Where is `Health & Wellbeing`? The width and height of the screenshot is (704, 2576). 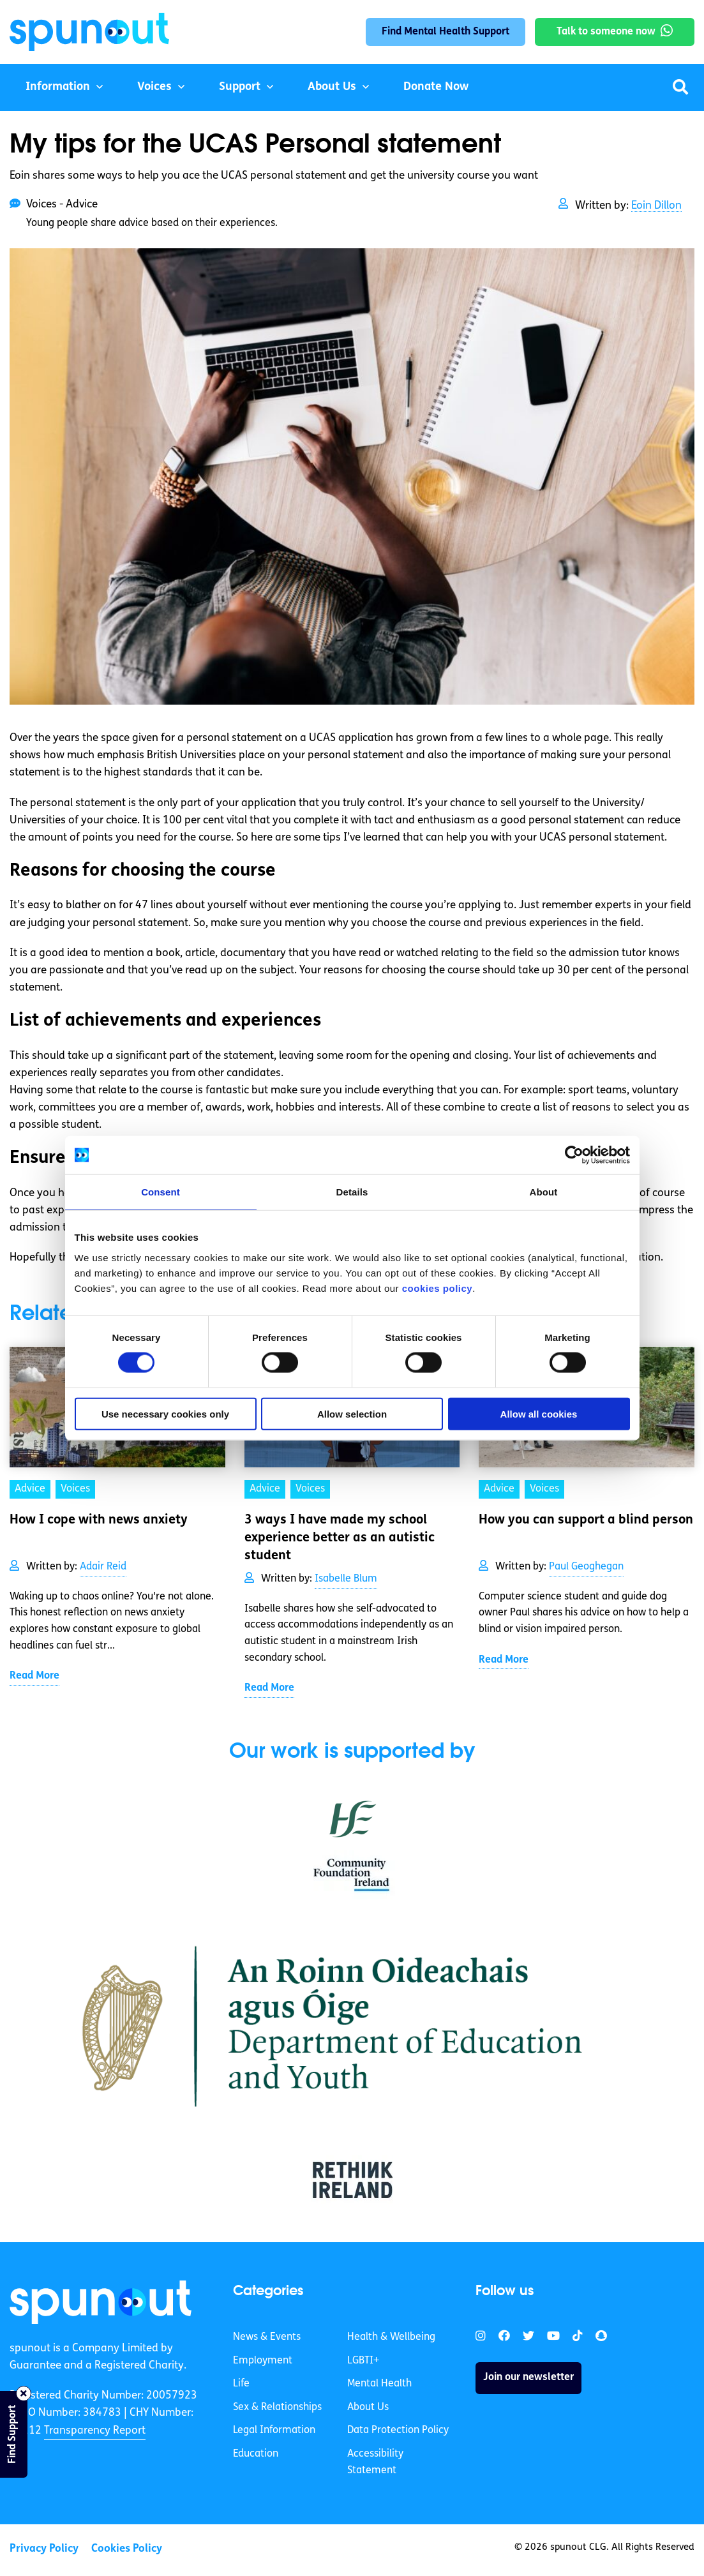 Health & Wellbeing is located at coordinates (391, 2337).